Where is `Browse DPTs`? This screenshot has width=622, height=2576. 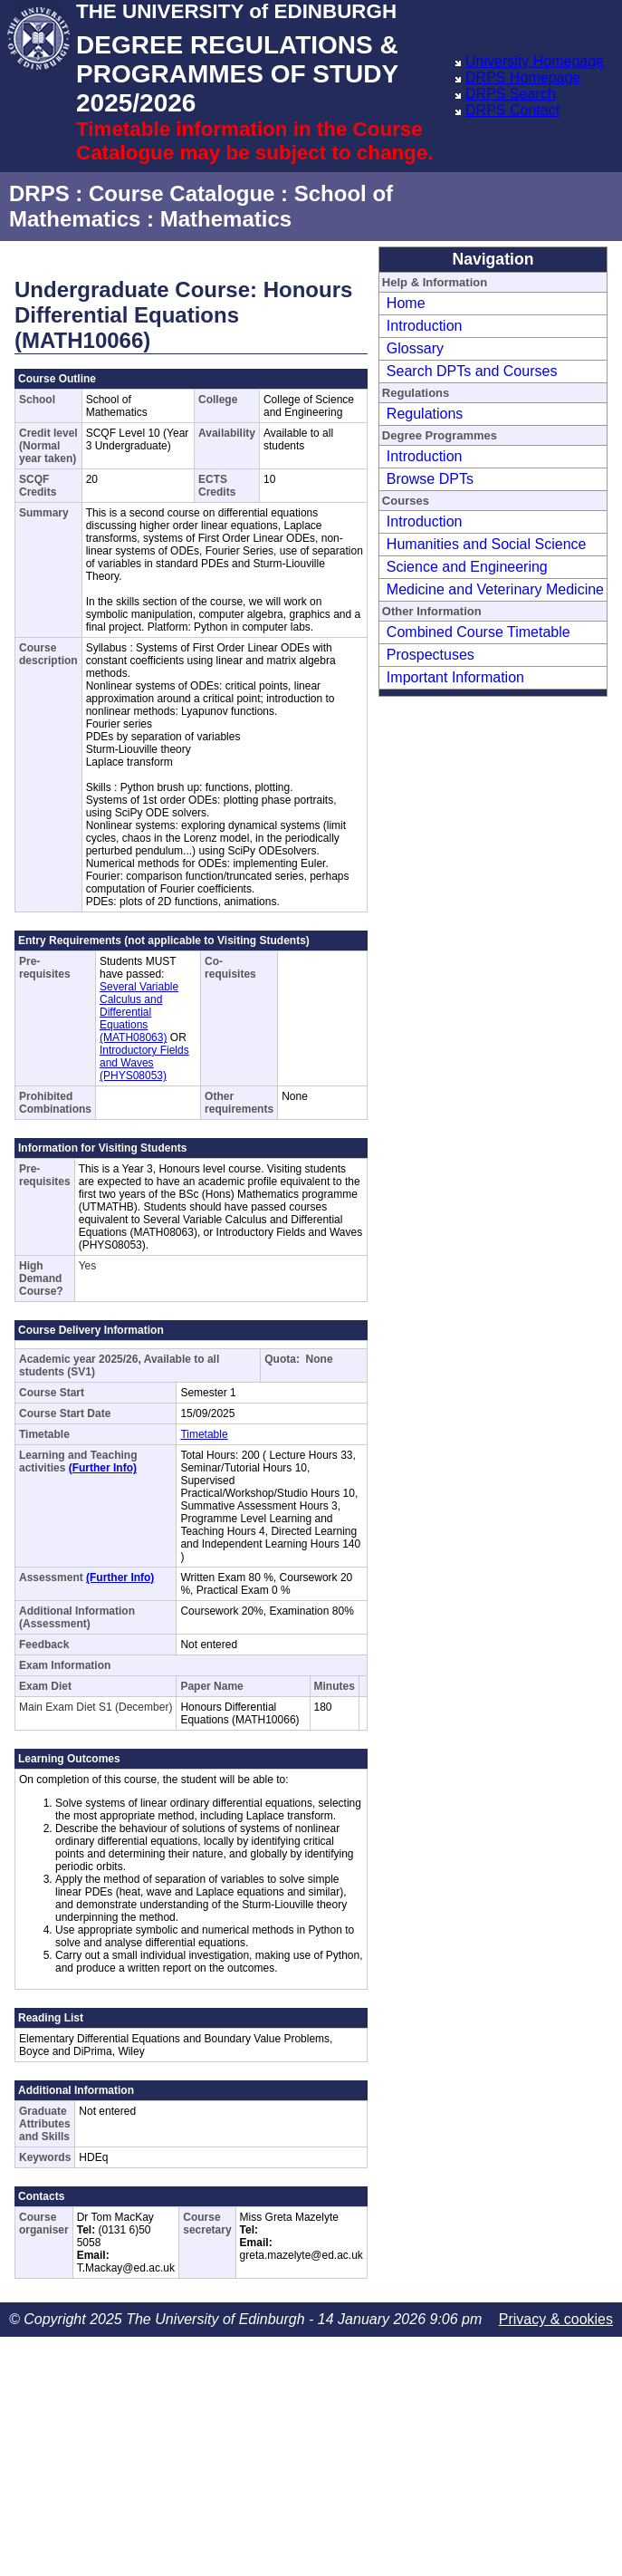 Browse DPTs is located at coordinates (430, 479).